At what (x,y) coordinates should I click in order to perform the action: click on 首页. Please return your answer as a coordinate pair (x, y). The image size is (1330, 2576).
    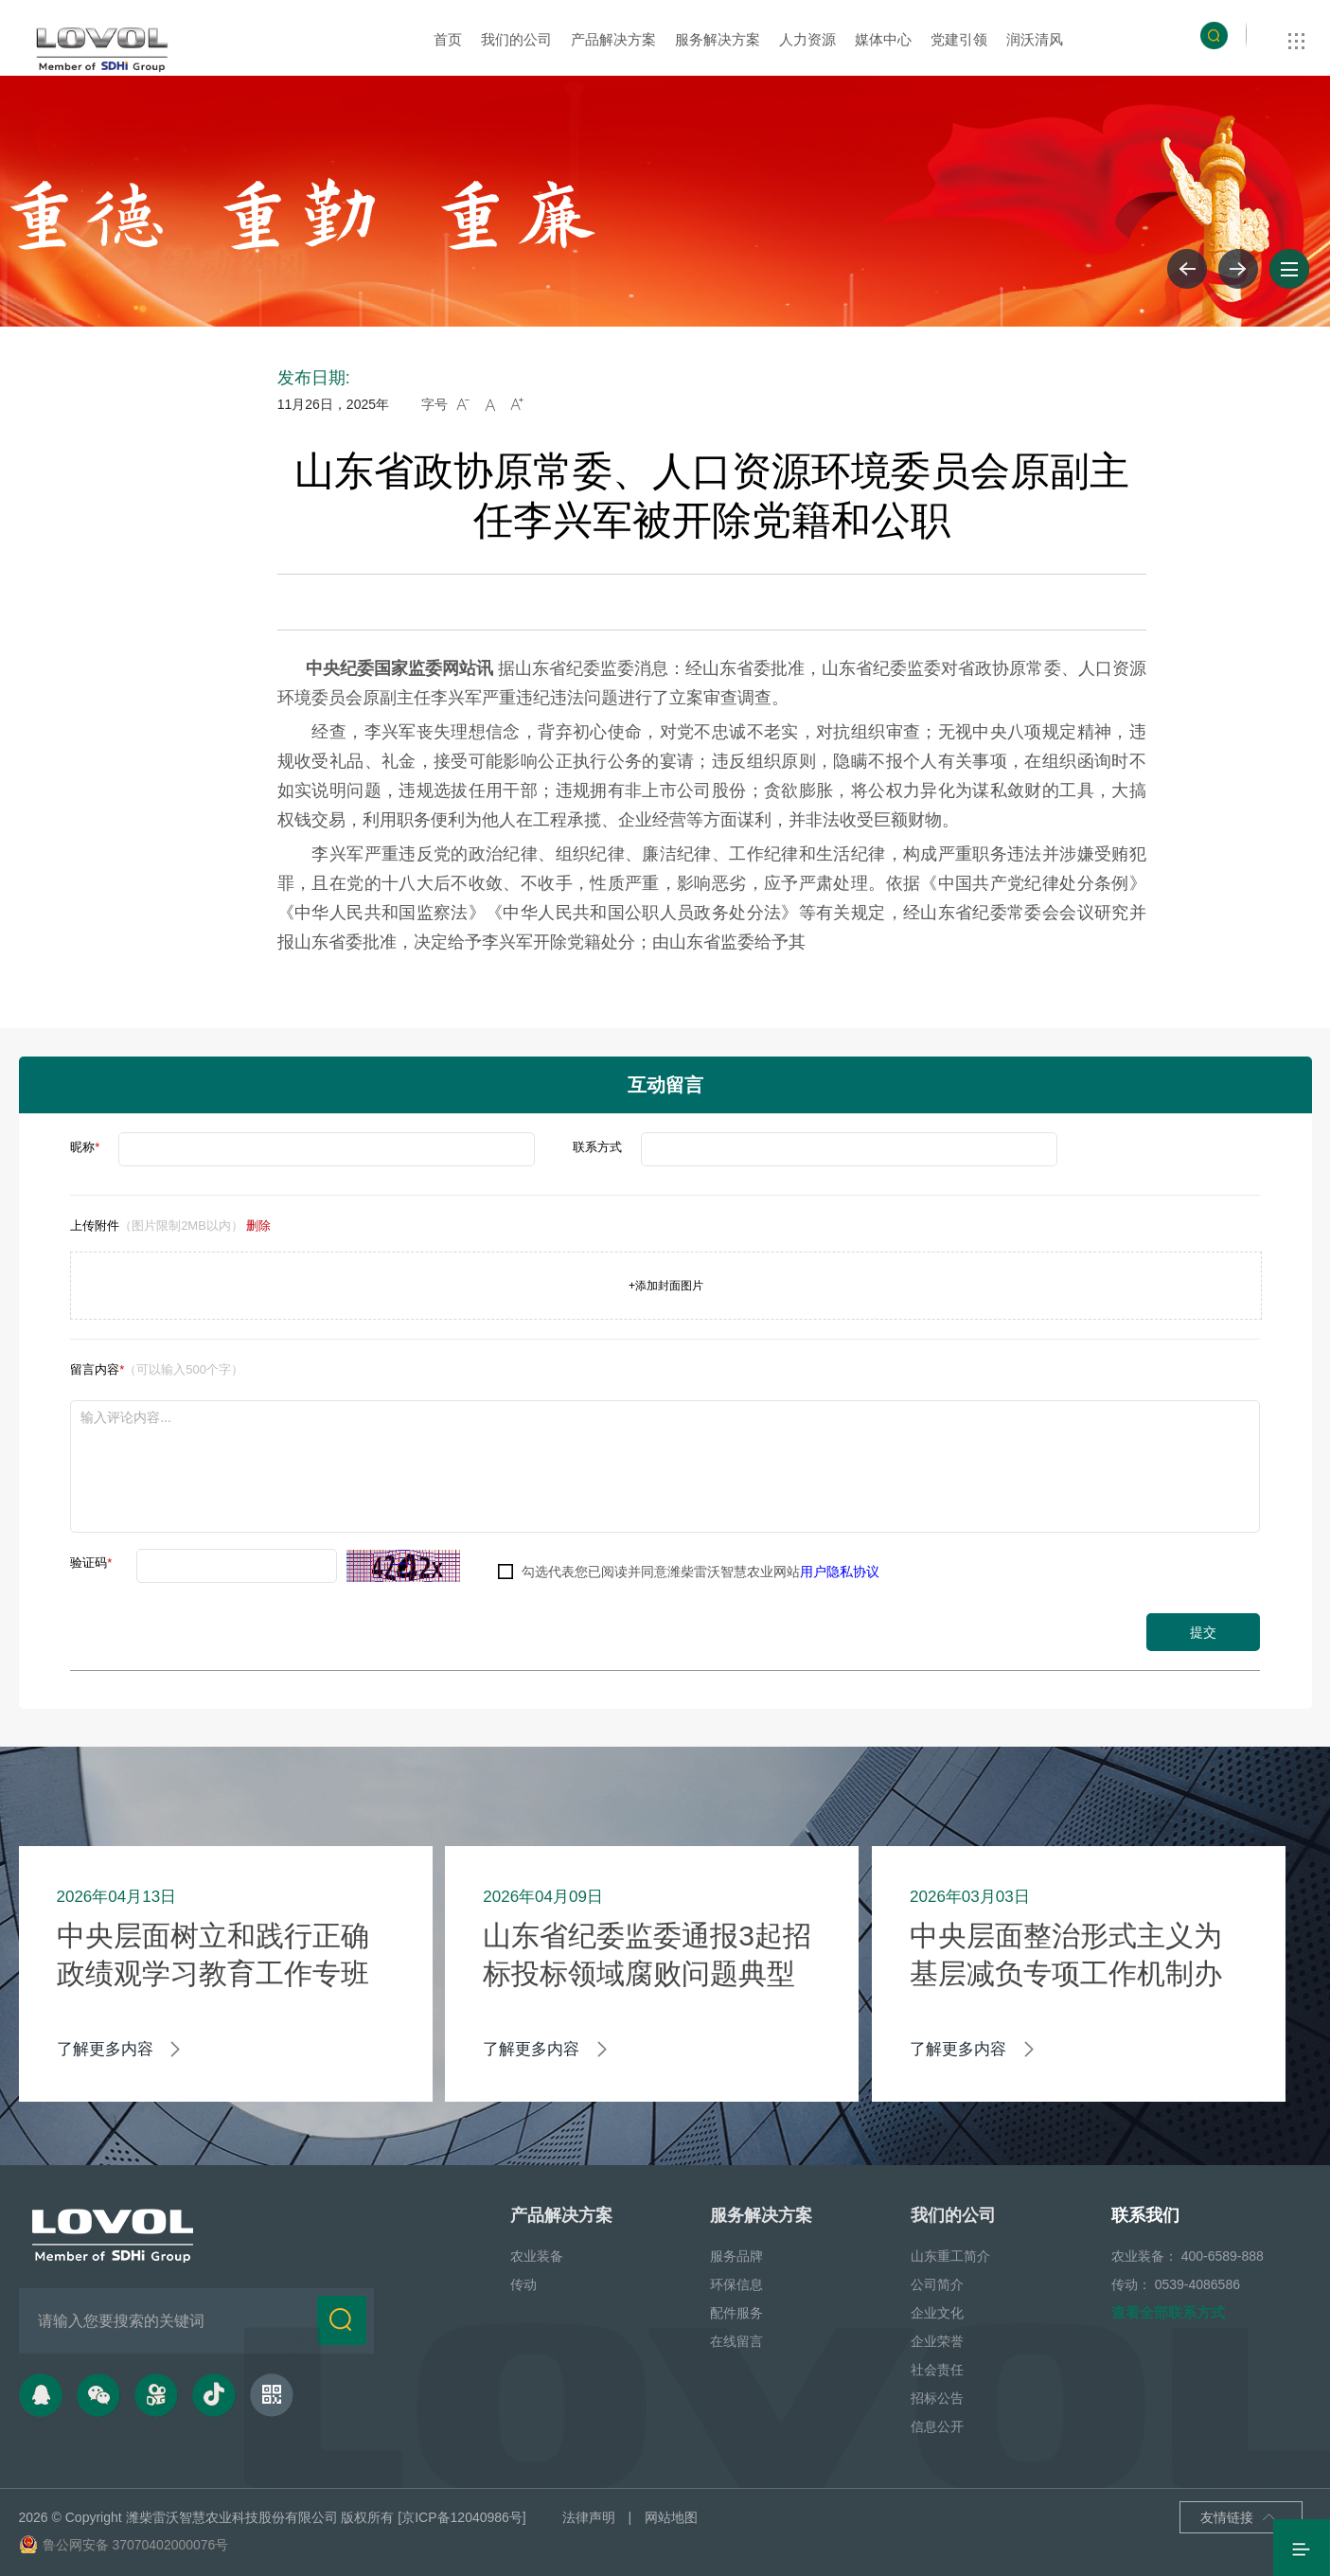
    Looking at the image, I should click on (448, 39).